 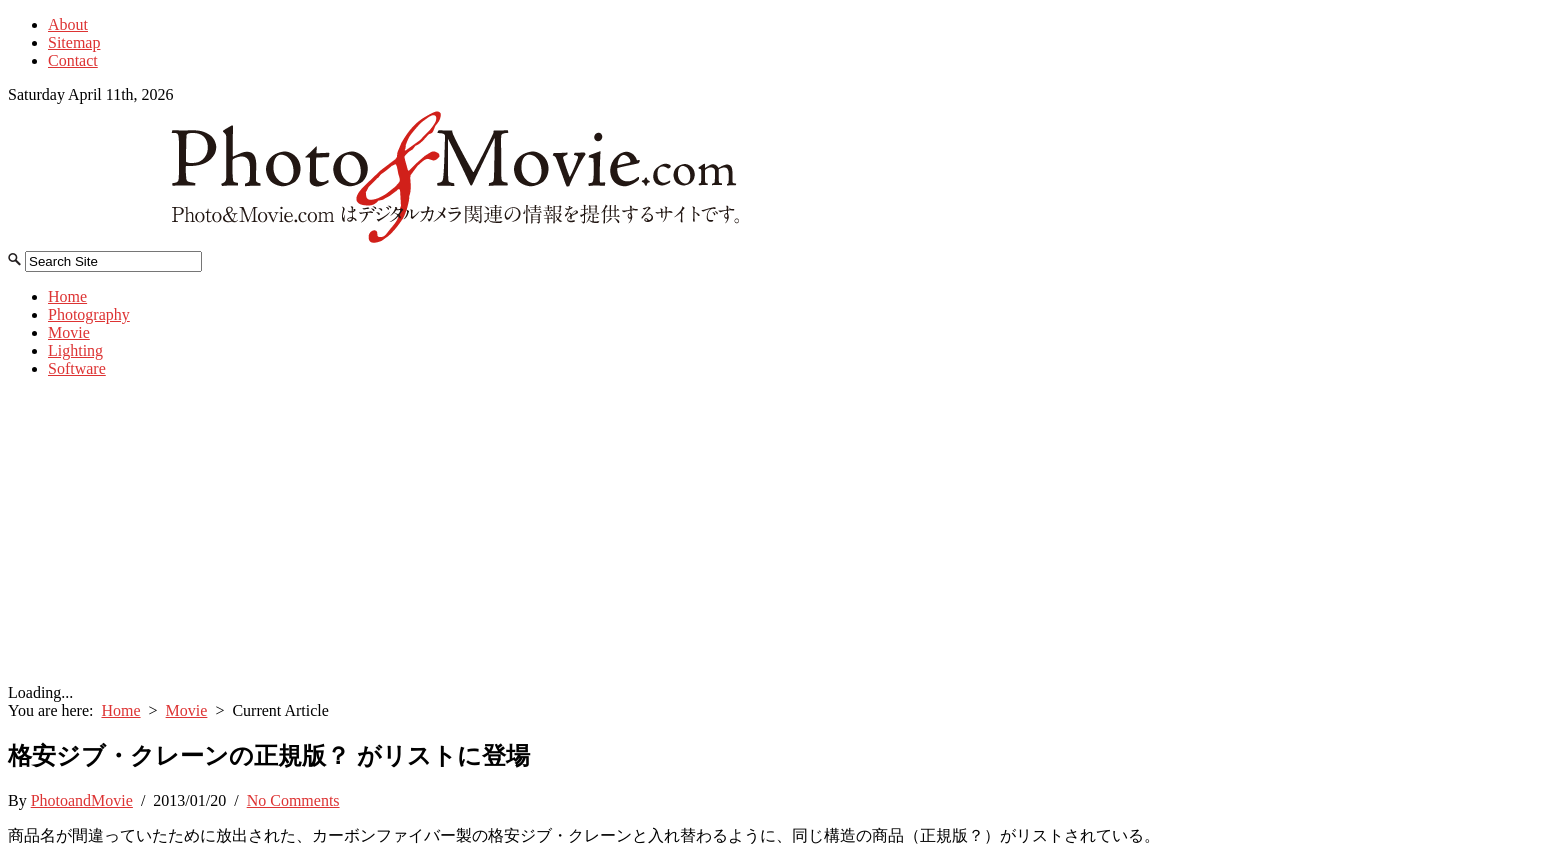 I want to click on No Comments, so click(x=293, y=800).